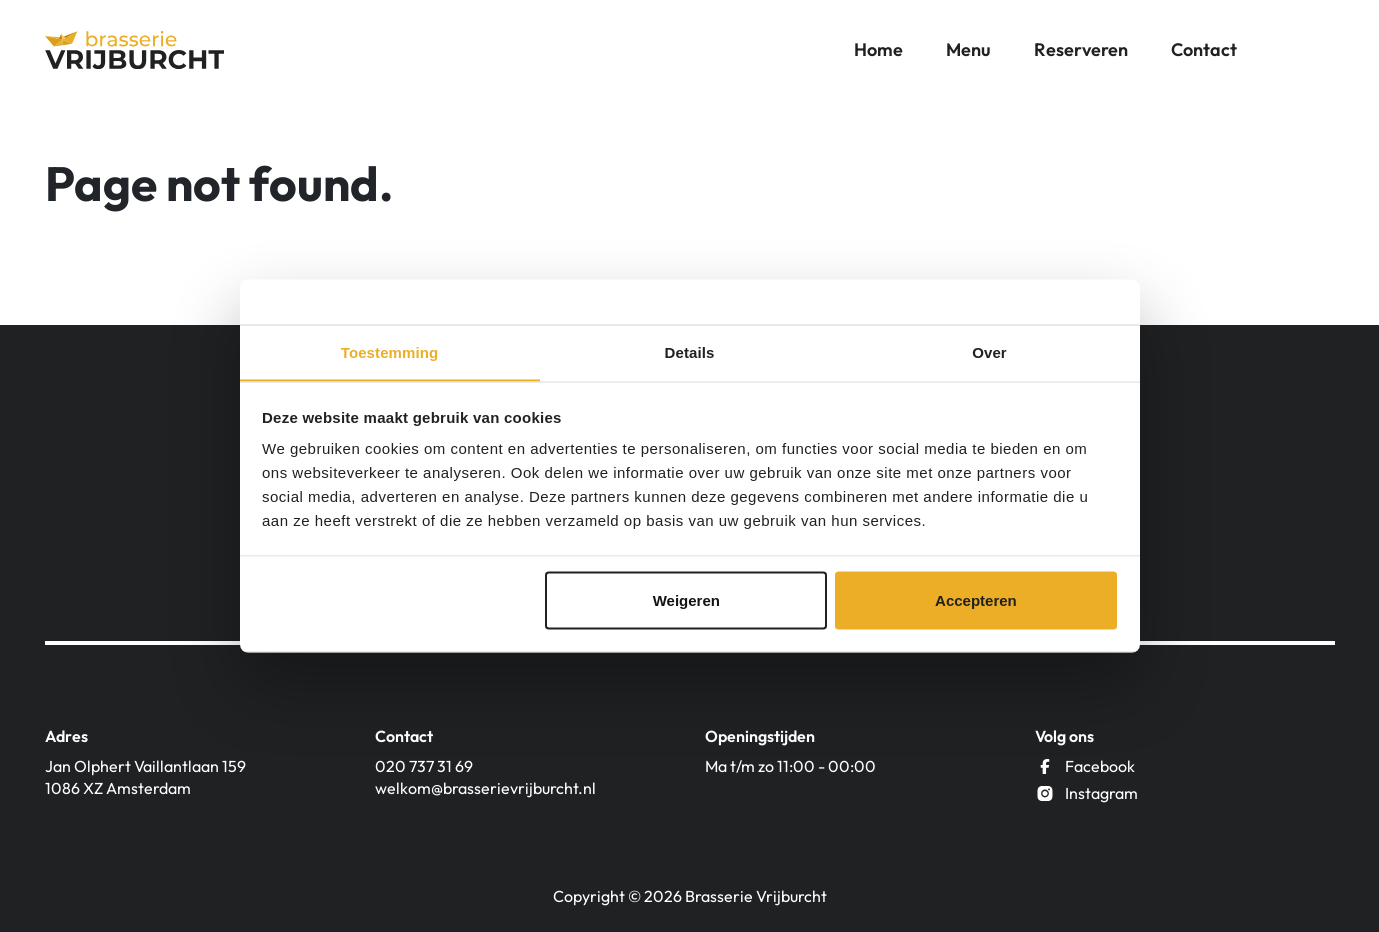 The width and height of the screenshot is (1379, 932). Describe the element at coordinates (989, 351) in the screenshot. I see `Over [tab]` at that location.